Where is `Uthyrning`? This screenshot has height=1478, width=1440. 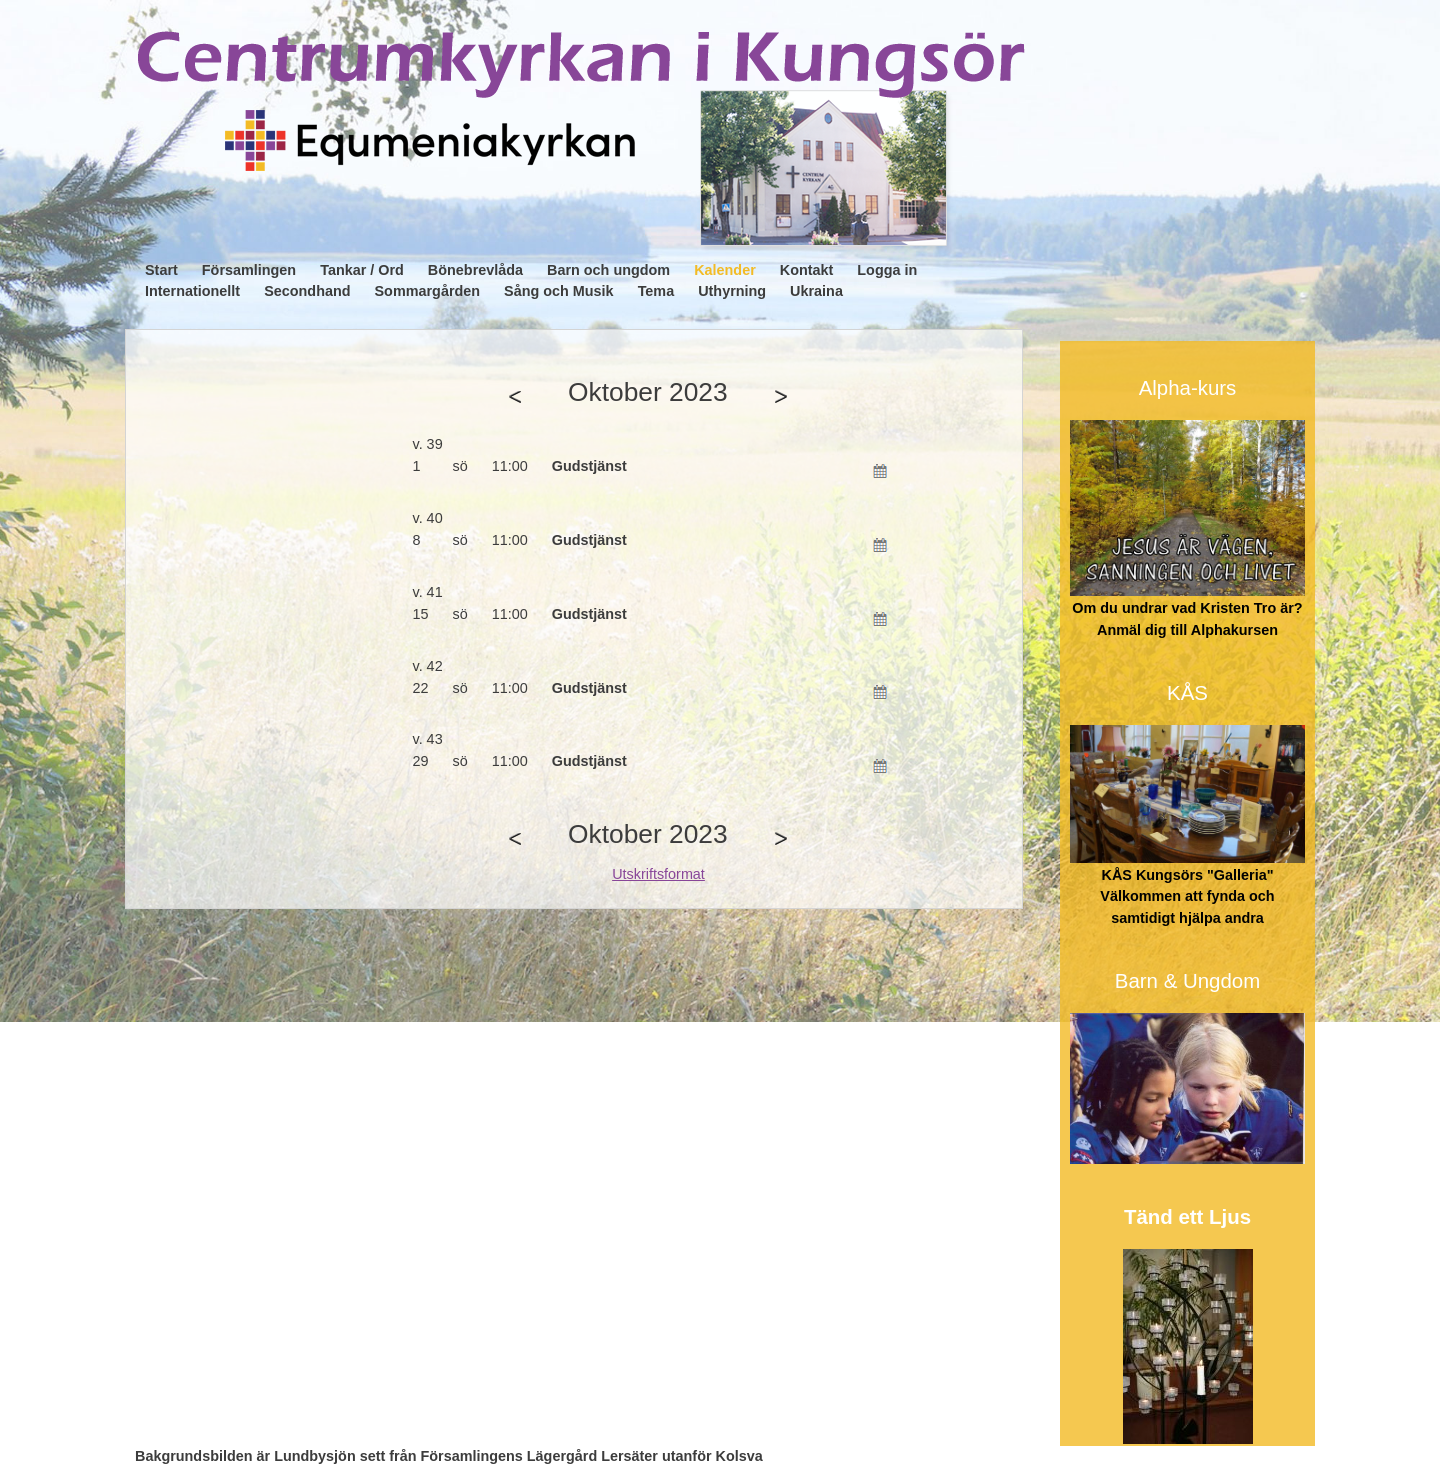
Uthyrning is located at coordinates (732, 291).